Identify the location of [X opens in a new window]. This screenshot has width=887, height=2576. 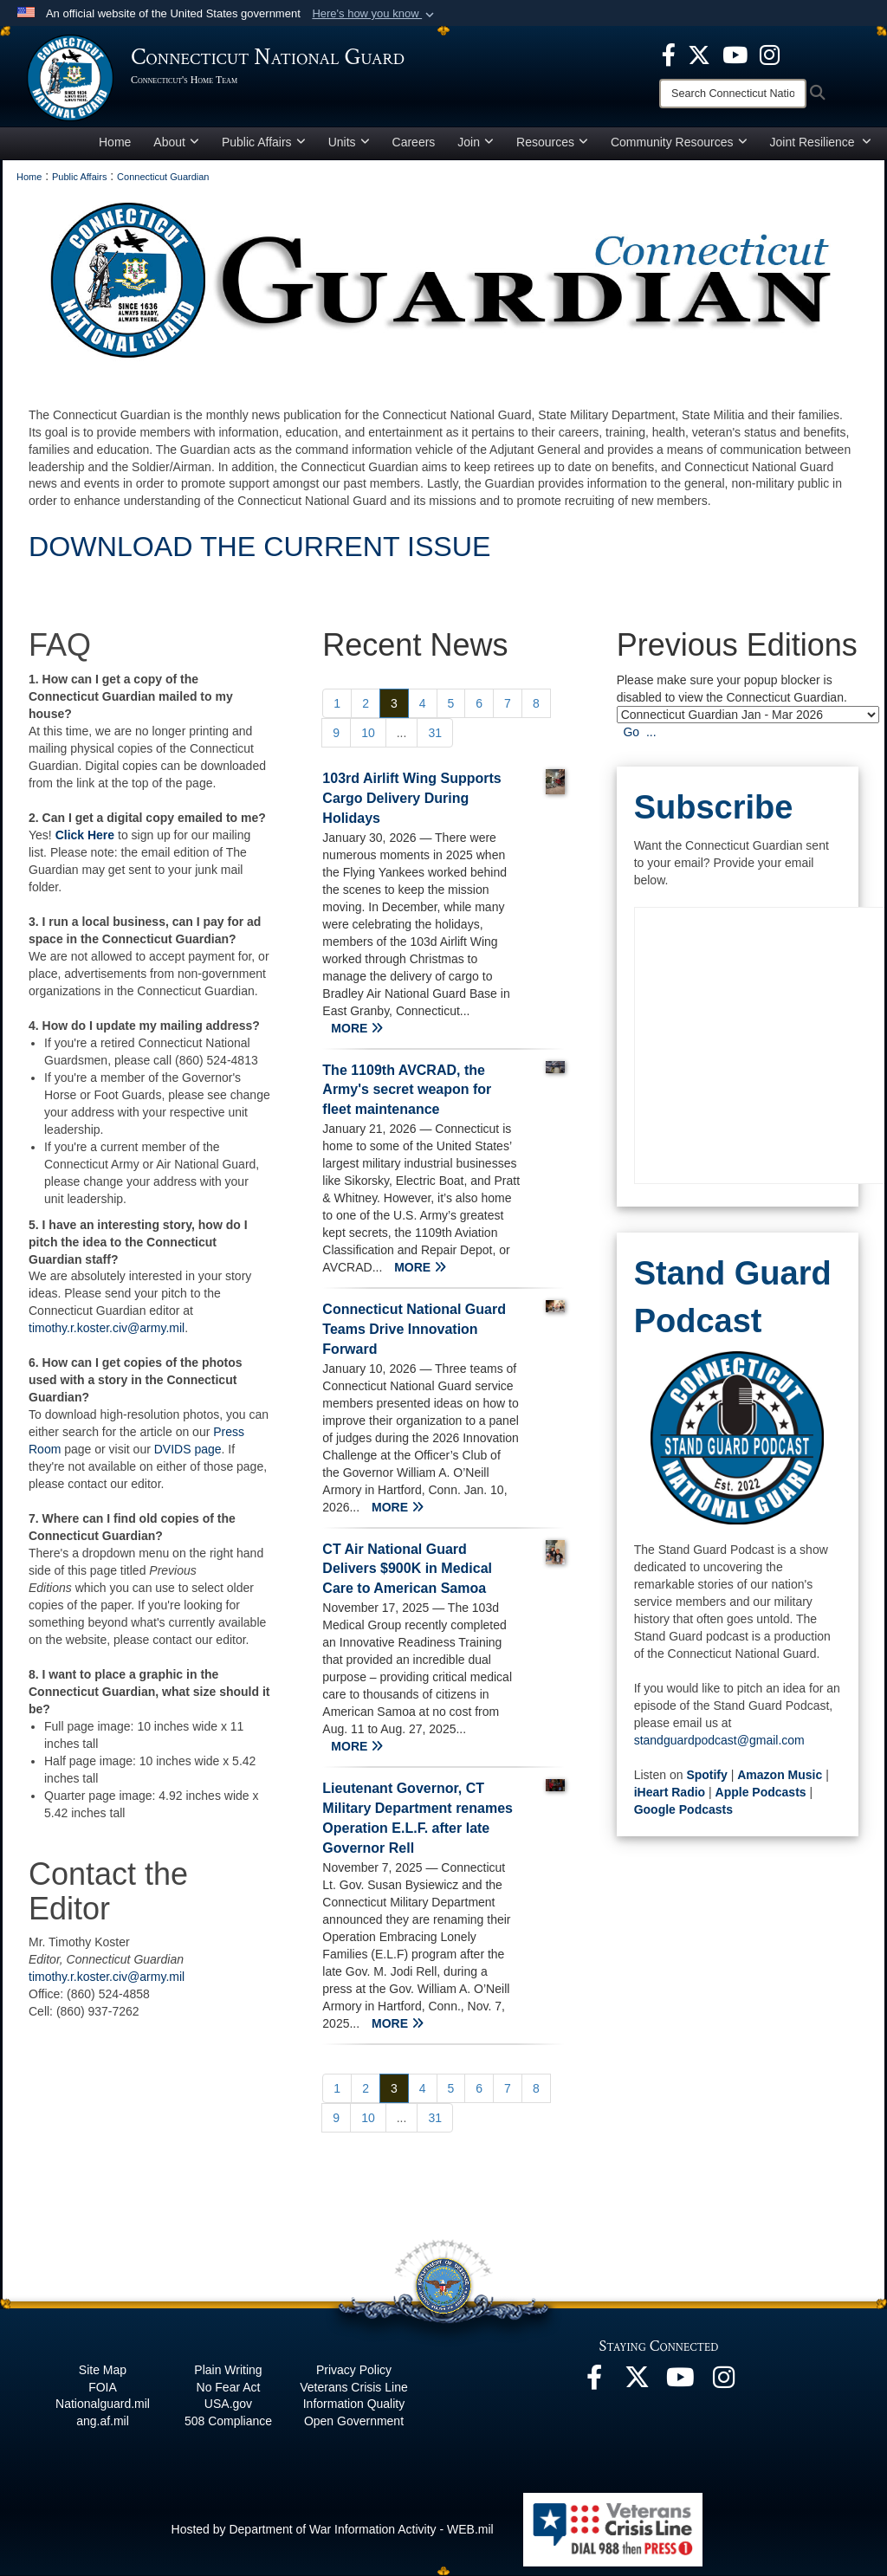
(699, 54).